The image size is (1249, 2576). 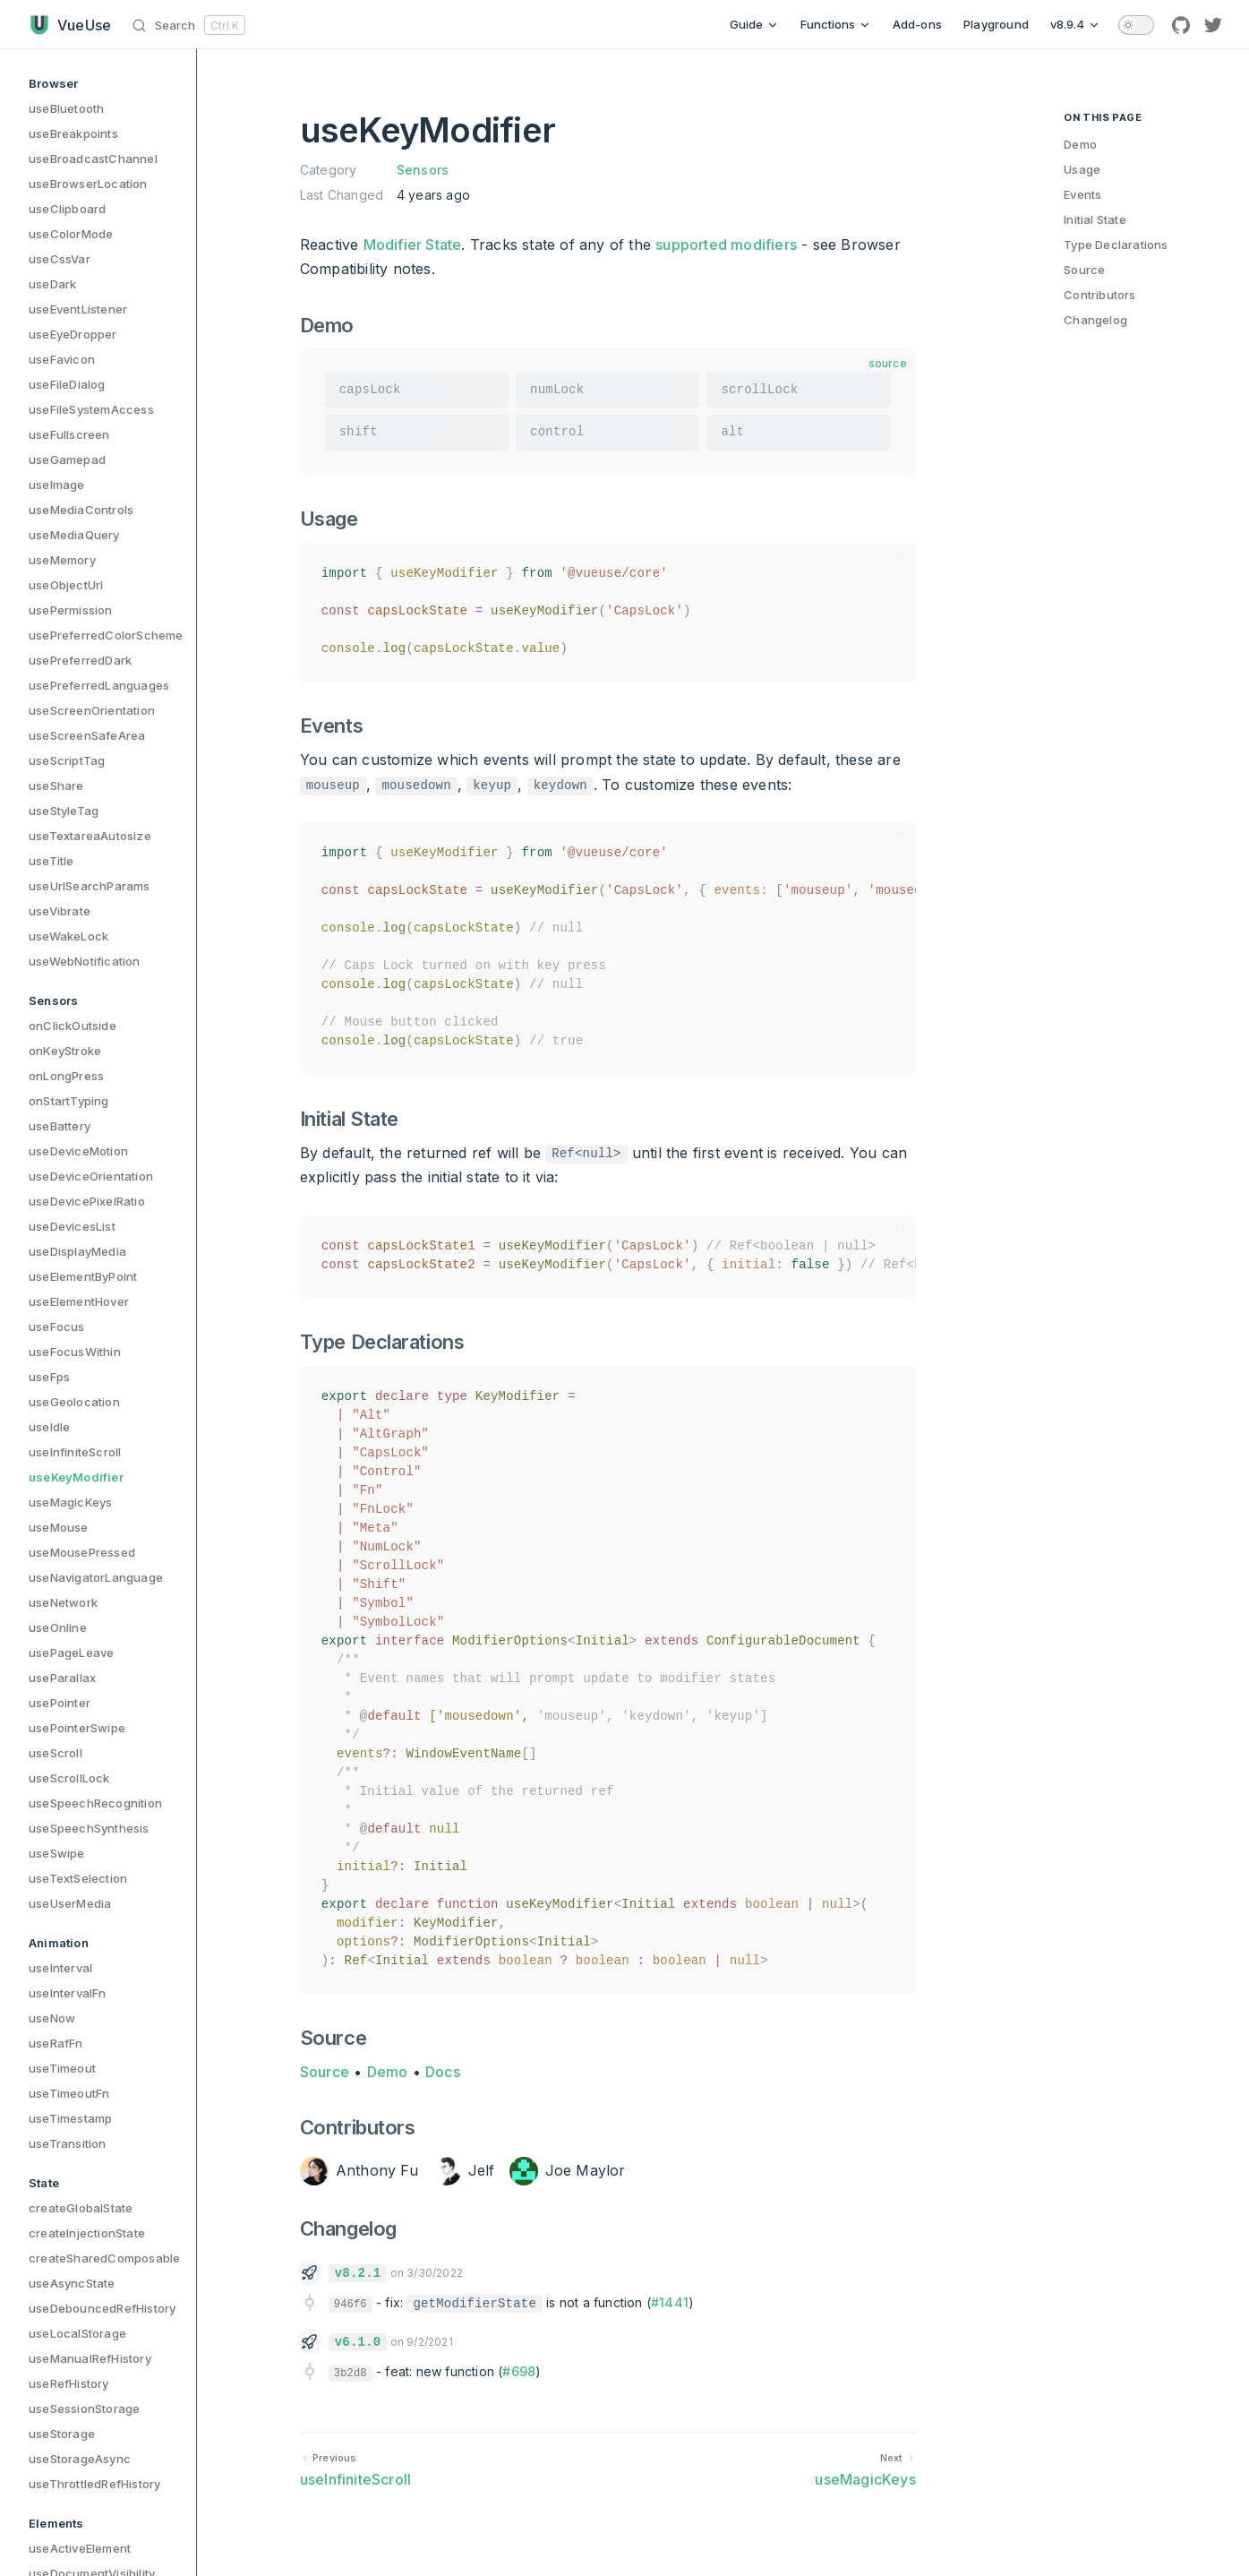 What do you see at coordinates (917, 24) in the screenshot?
I see `Add-ons` at bounding box center [917, 24].